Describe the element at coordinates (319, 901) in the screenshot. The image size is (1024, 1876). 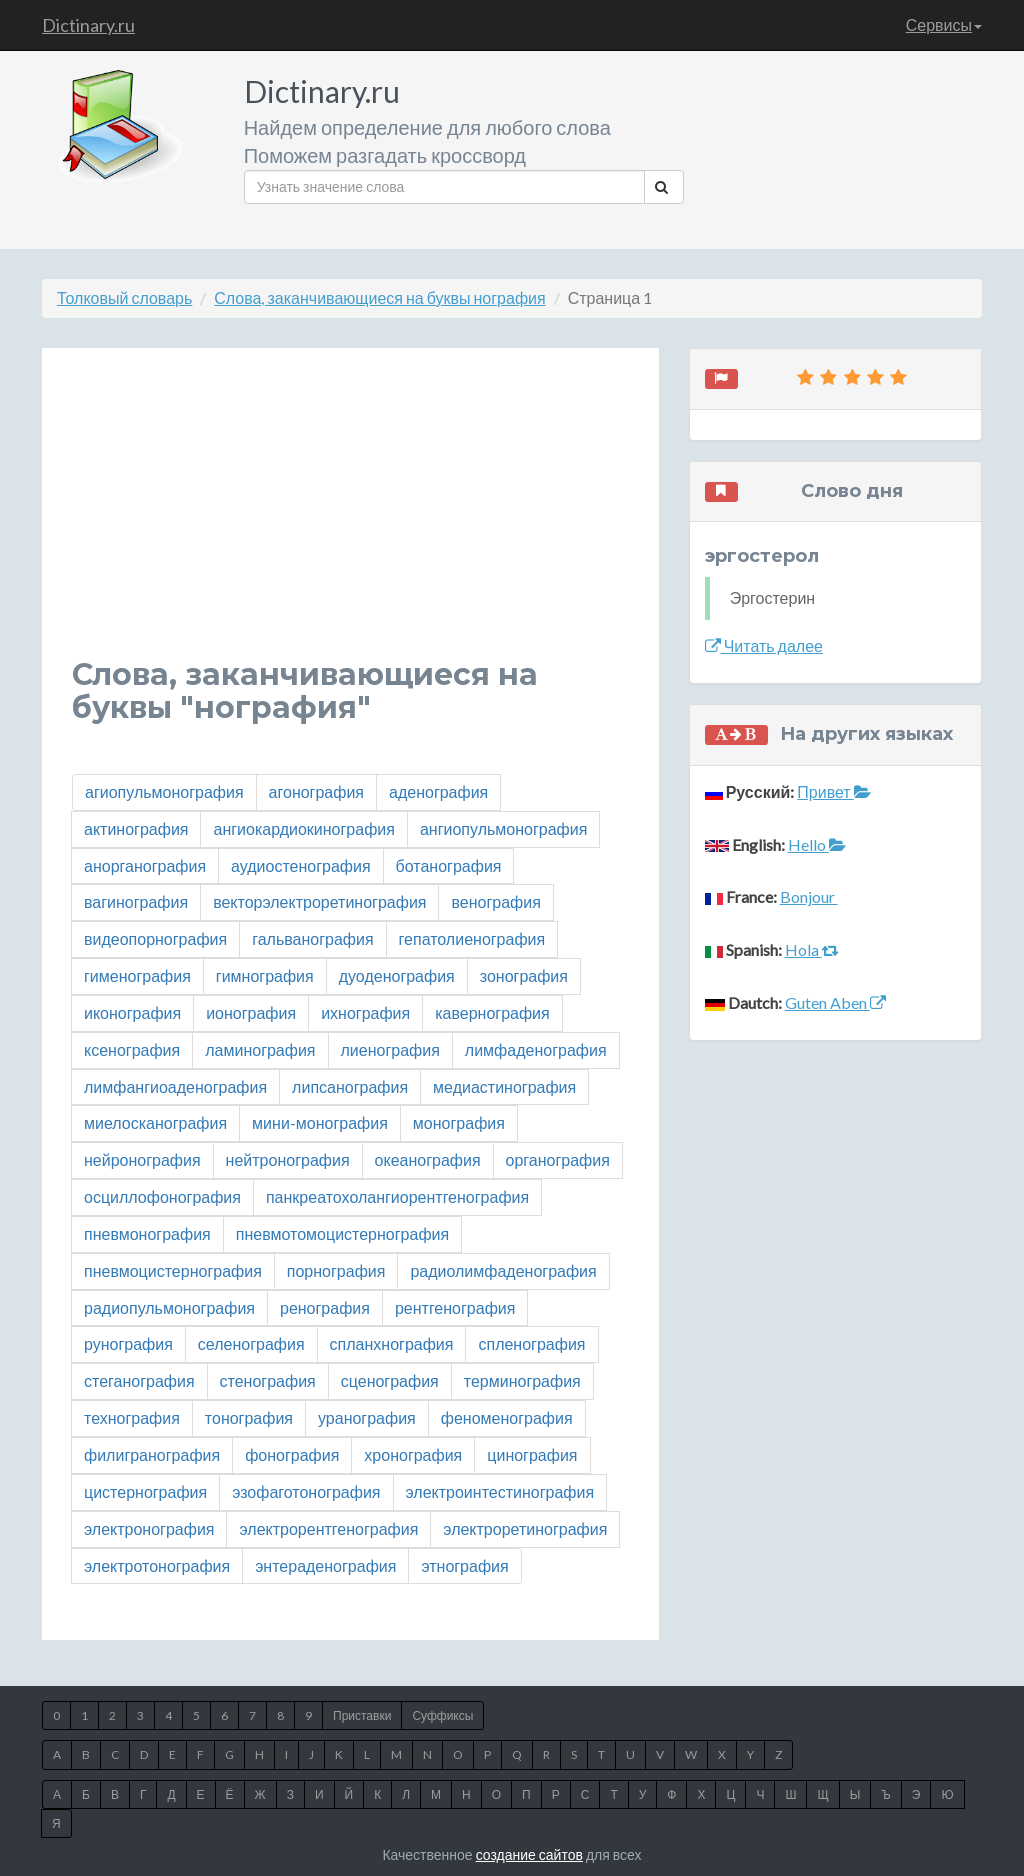
I see `векторэлектроретинография` at that location.